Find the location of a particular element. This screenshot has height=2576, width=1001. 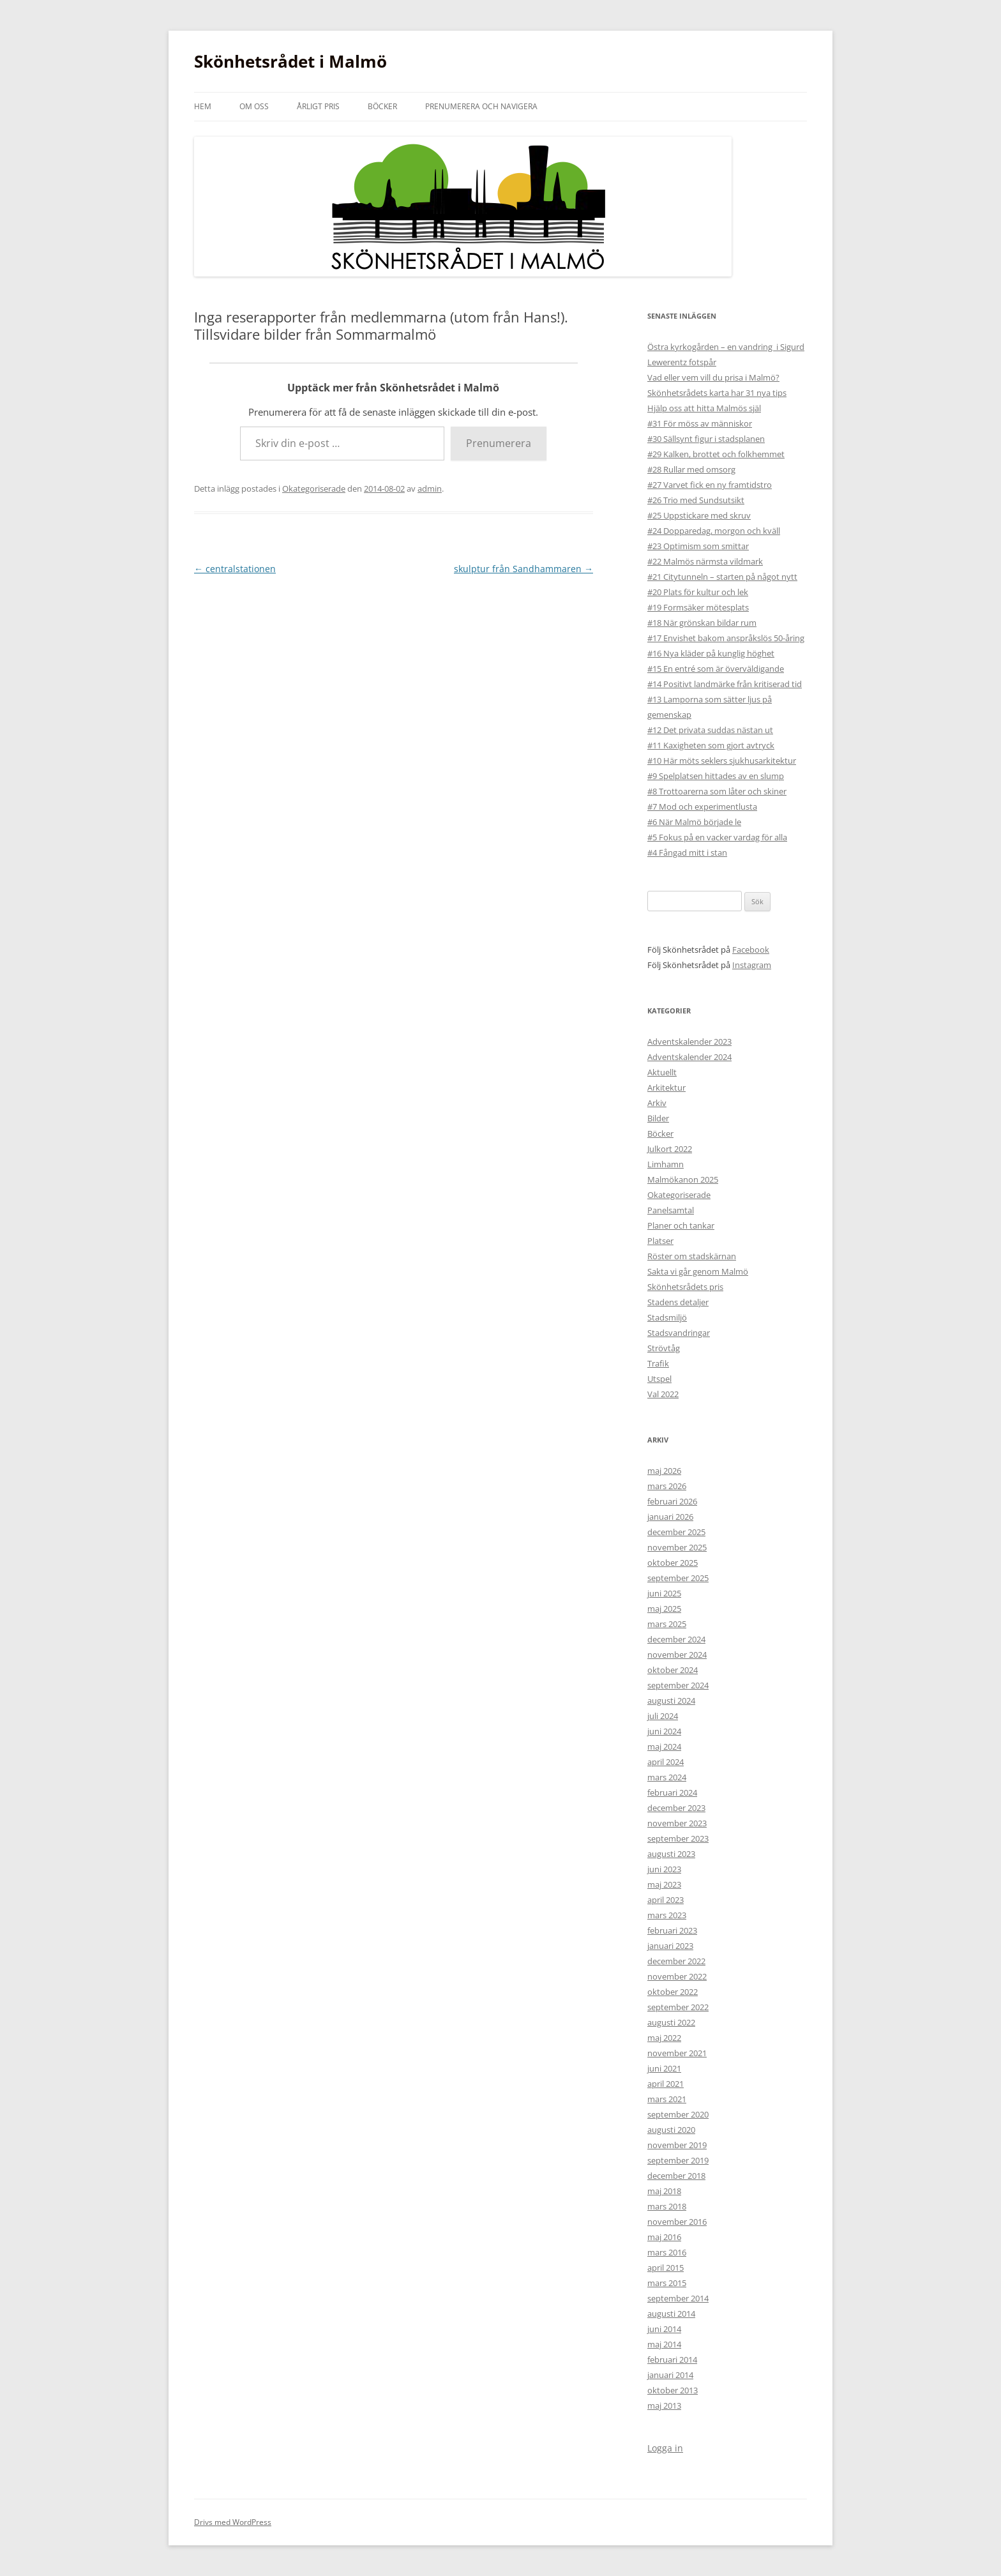

Planer och tankar is located at coordinates (680, 1225).